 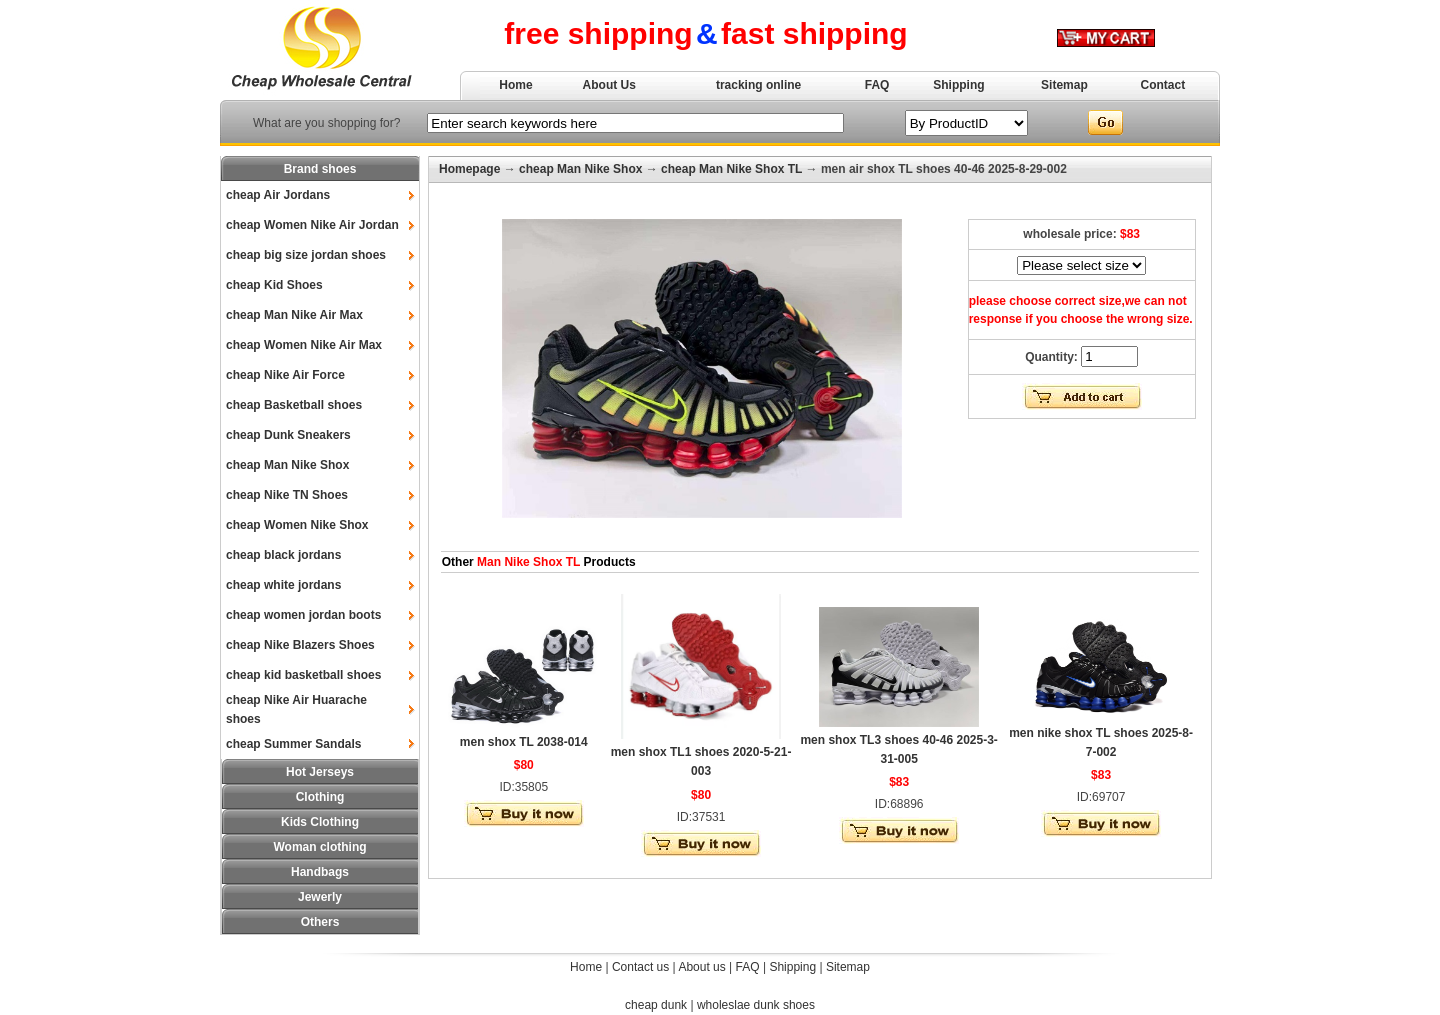 What do you see at coordinates (524, 742) in the screenshot?
I see `men shox TL 2038-014` at bounding box center [524, 742].